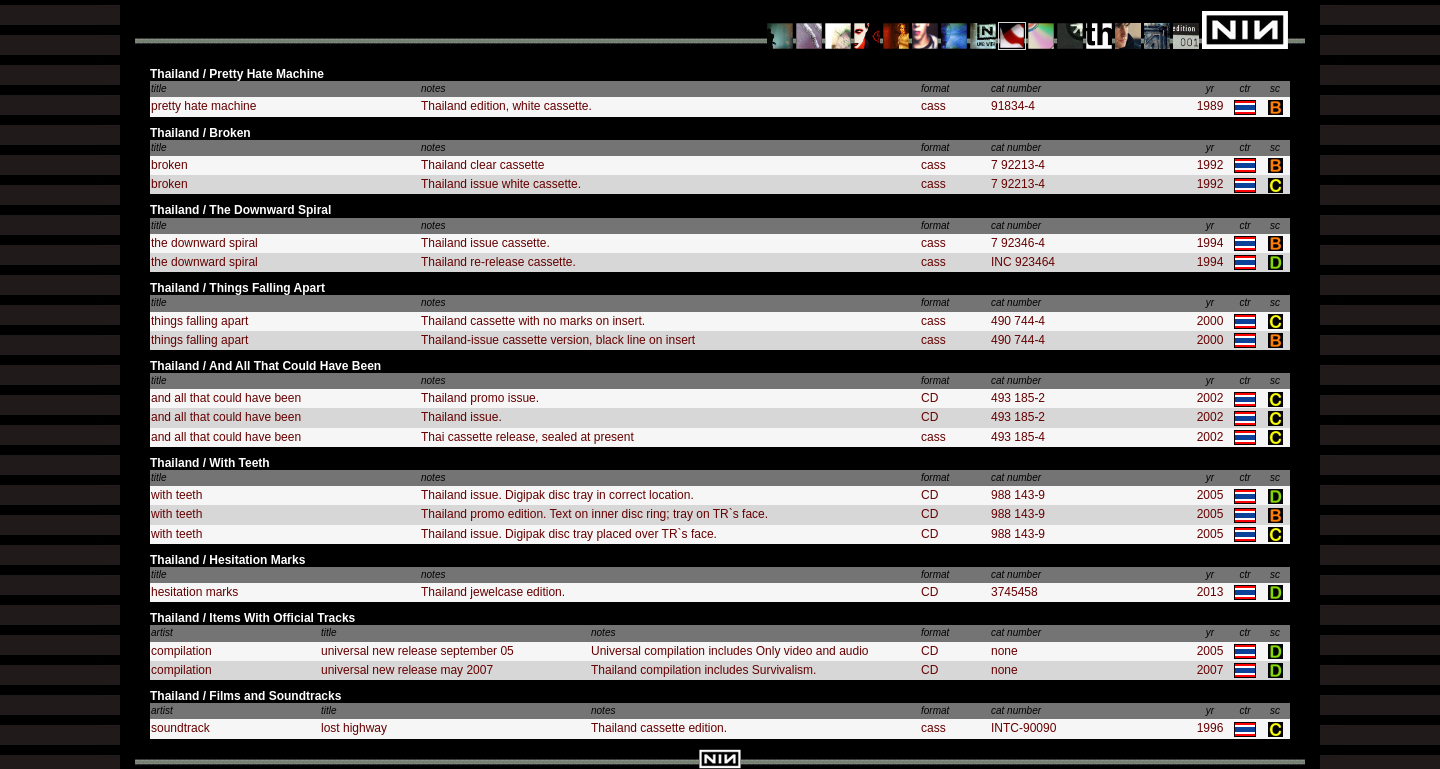 Image resolution: width=1440 pixels, height=769 pixels. I want to click on 7 92346-4, so click(1018, 243).